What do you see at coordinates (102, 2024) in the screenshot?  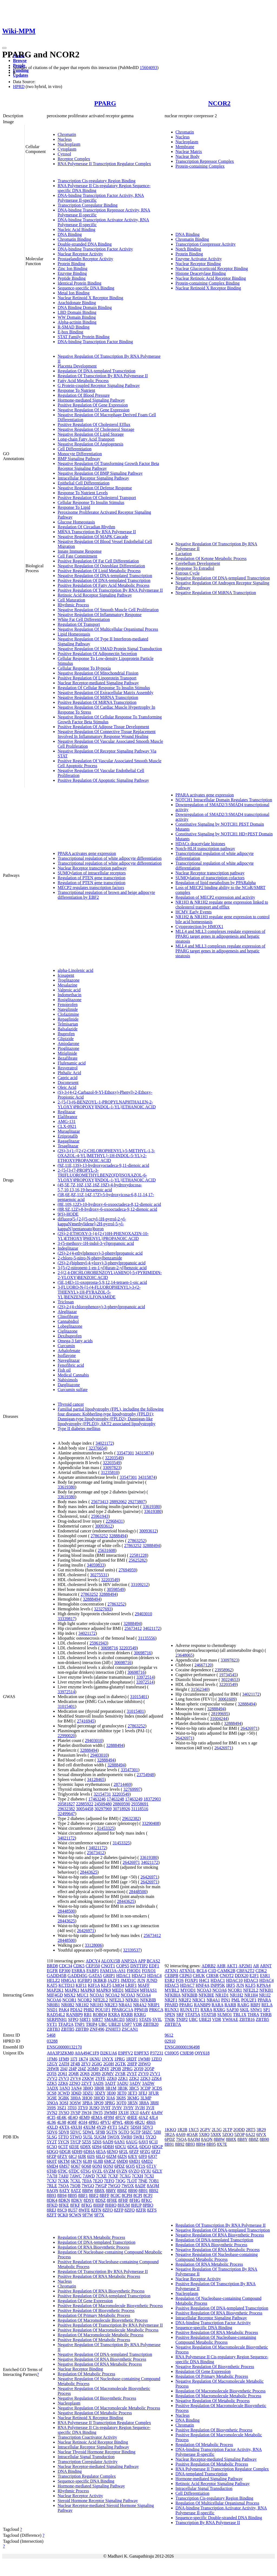 I see `UBC` at bounding box center [102, 2024].